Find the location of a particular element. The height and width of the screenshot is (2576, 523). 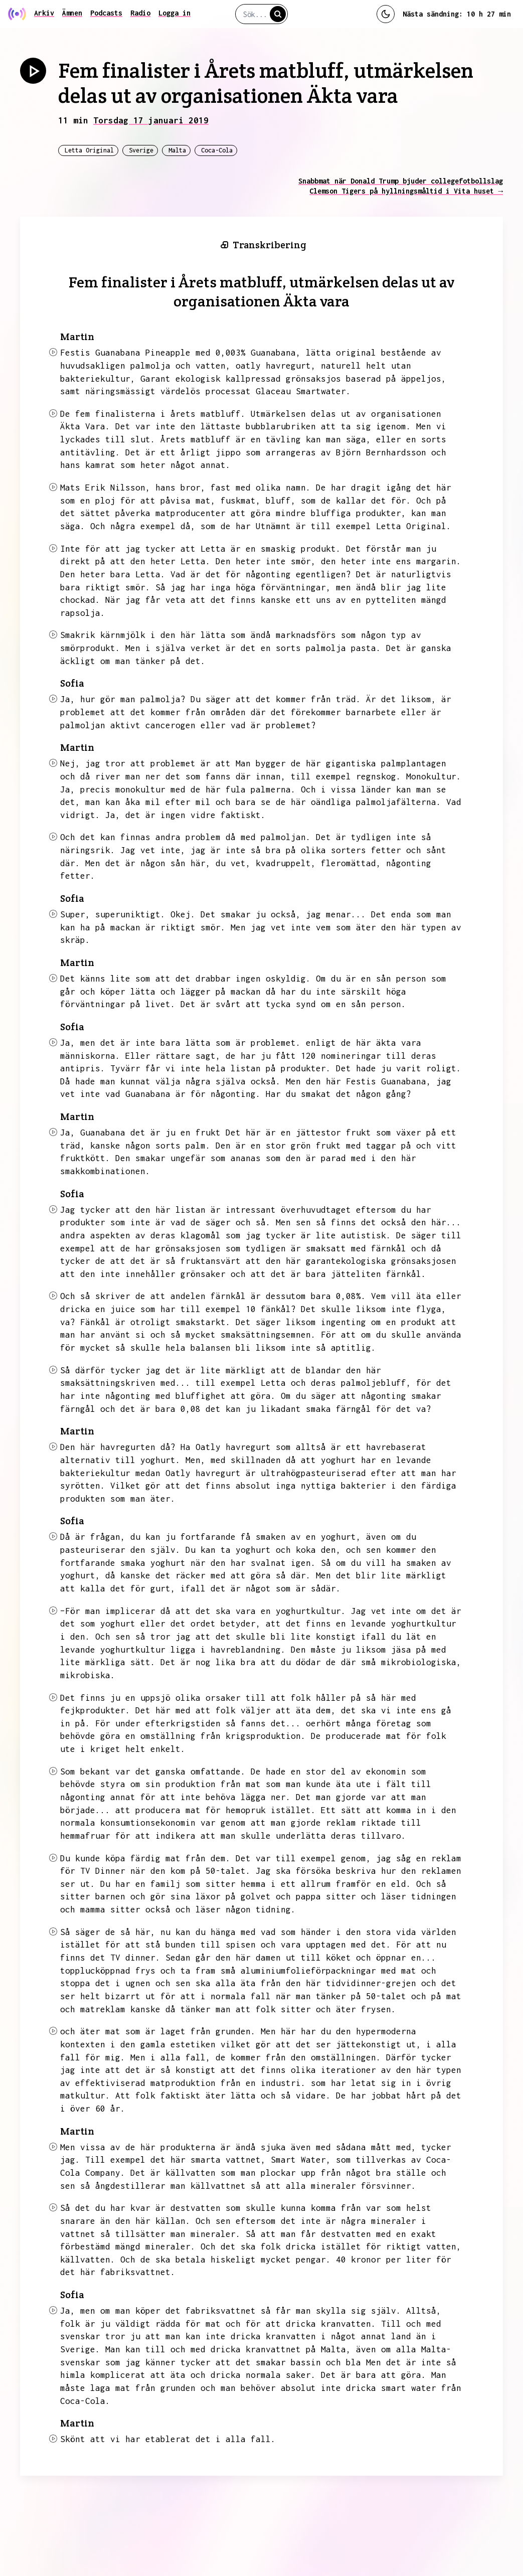

Malta is located at coordinates (177, 150).